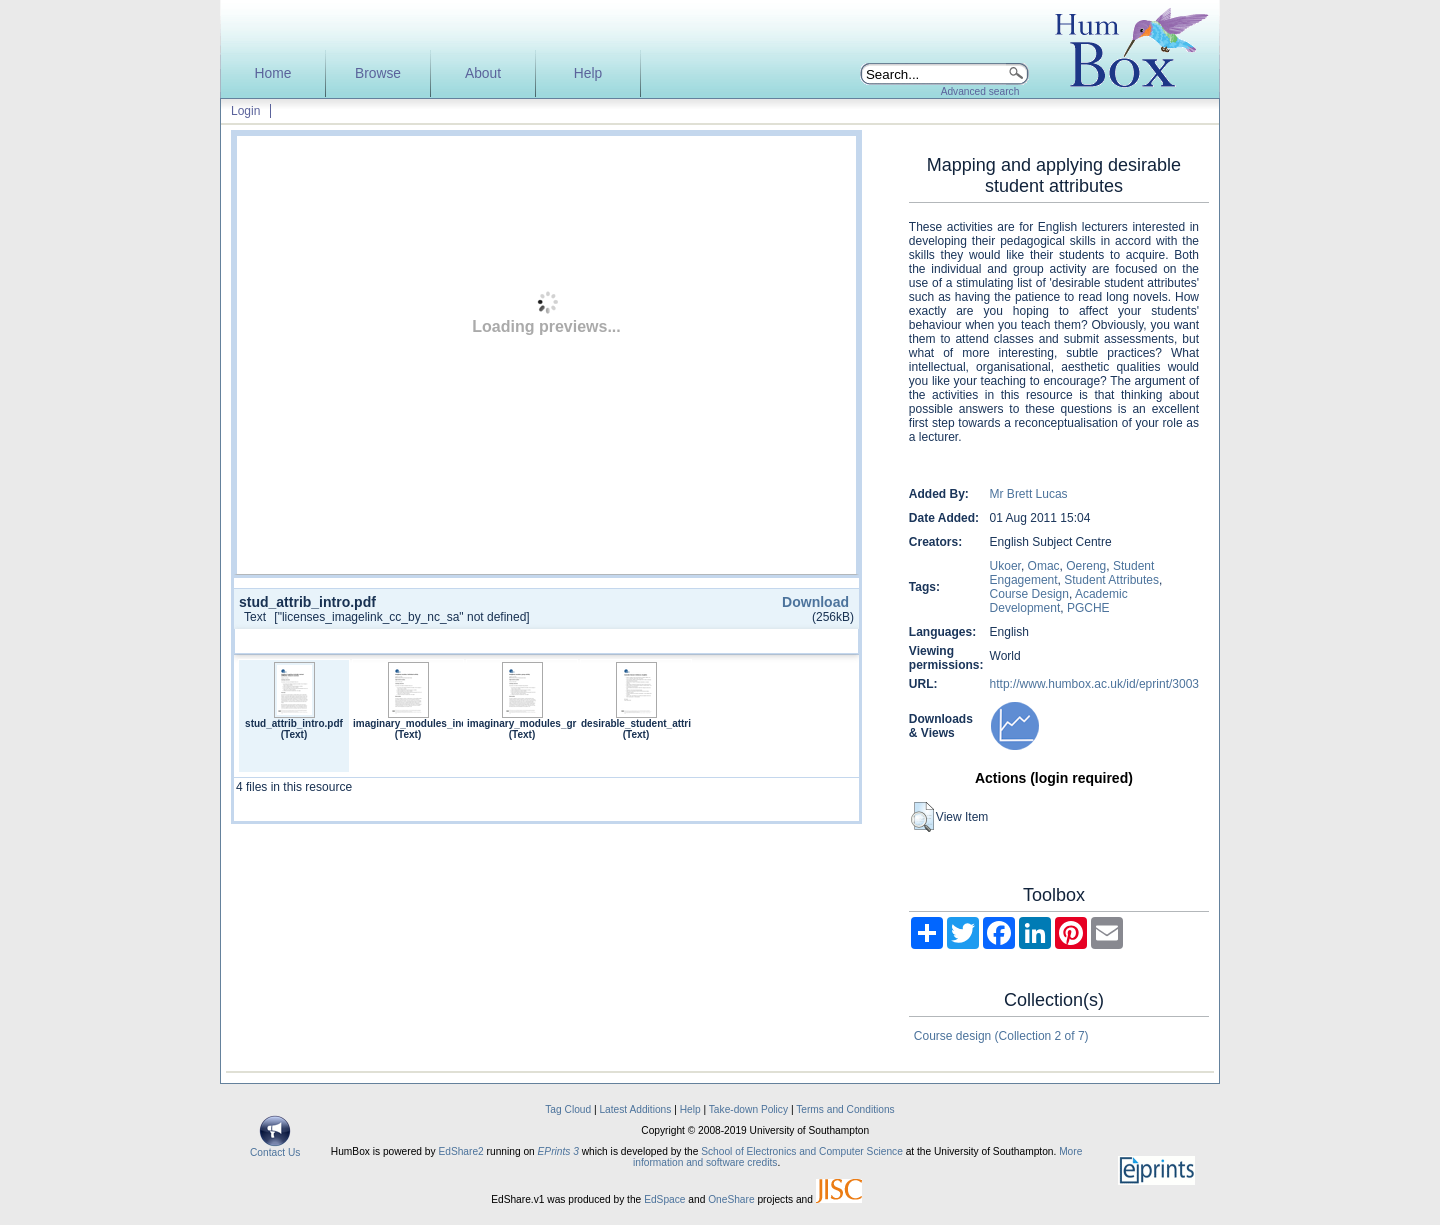 The image size is (1440, 1225). Describe the element at coordinates (1094, 684) in the screenshot. I see `http://www.humbox.ac.uk/id/eprint/3003` at that location.